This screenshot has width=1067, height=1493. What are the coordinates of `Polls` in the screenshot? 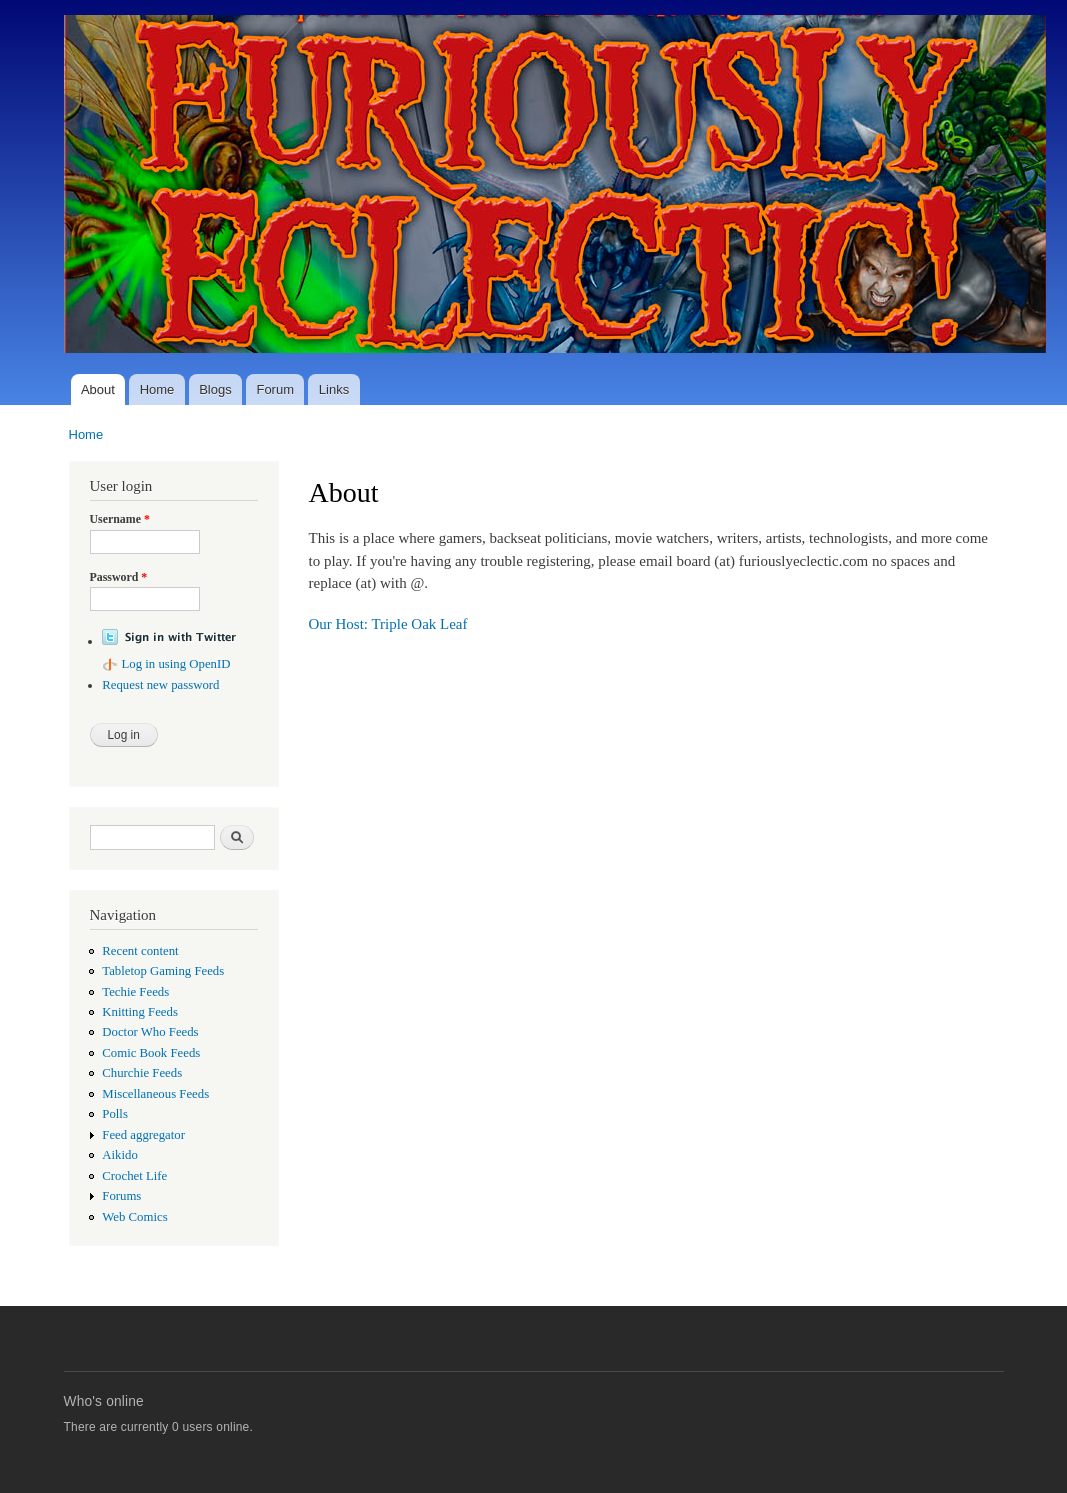 It's located at (115, 1114).